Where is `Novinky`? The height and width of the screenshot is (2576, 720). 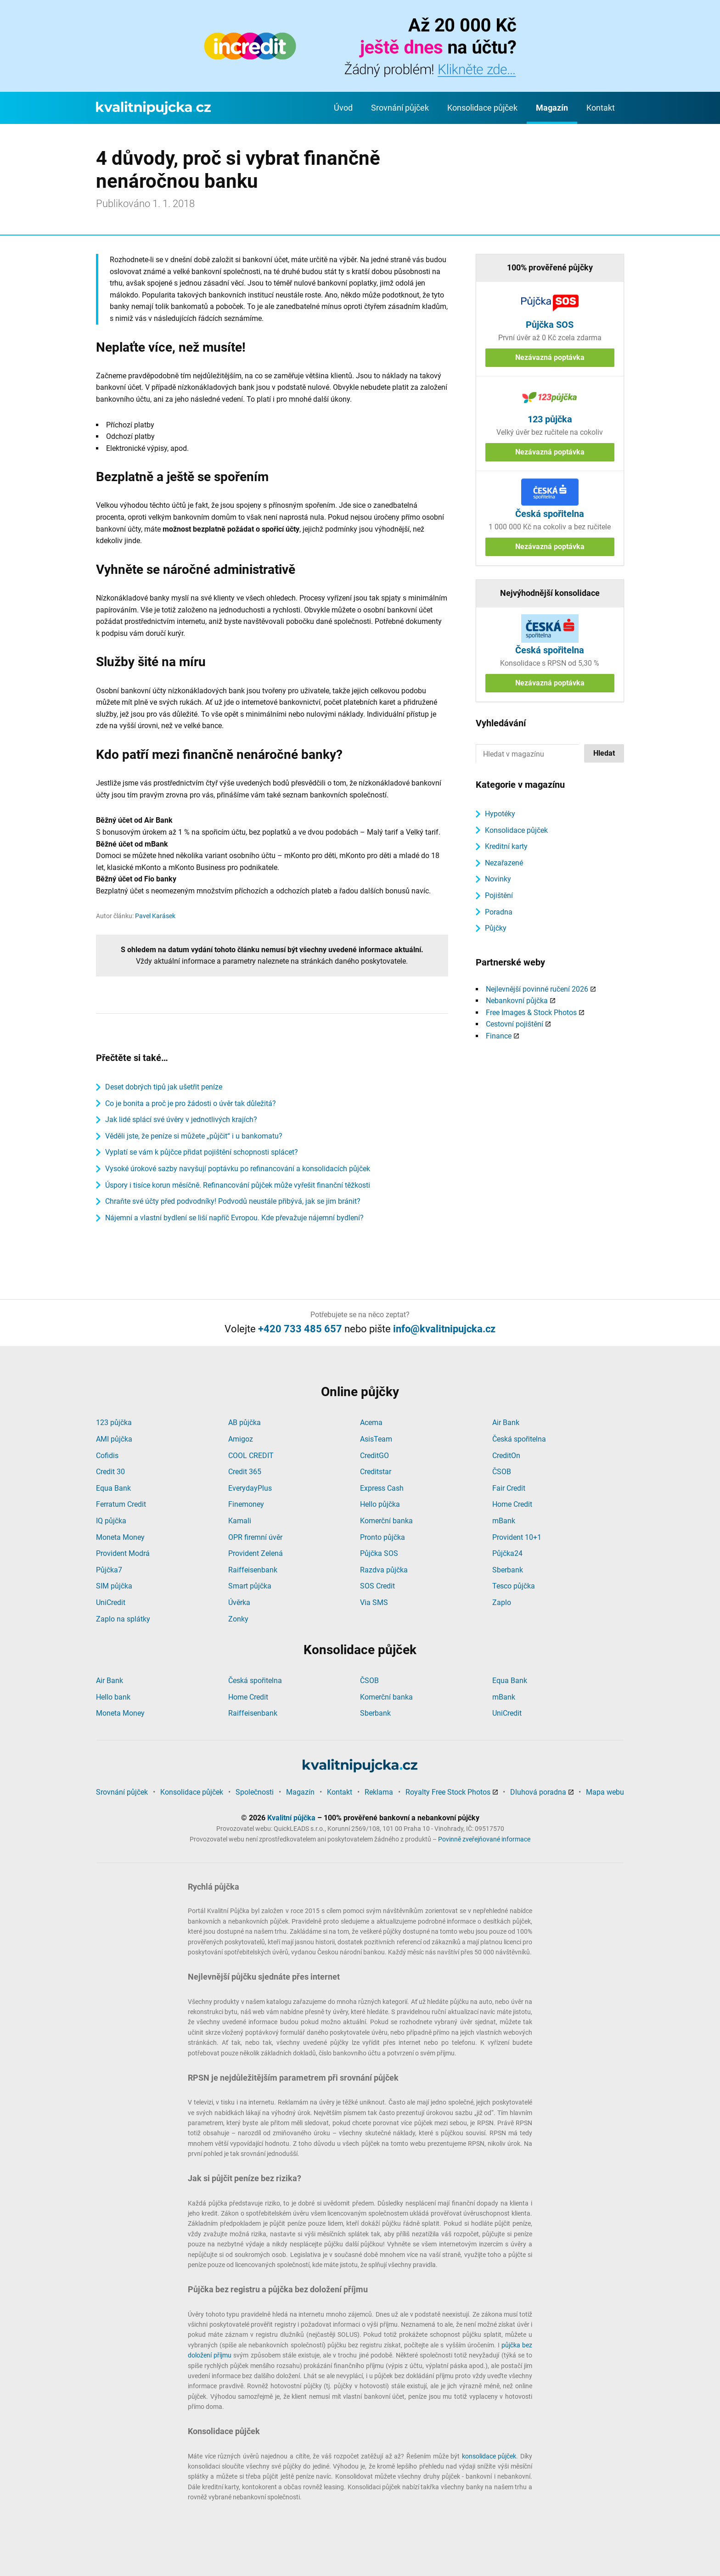
Novinky is located at coordinates (498, 879).